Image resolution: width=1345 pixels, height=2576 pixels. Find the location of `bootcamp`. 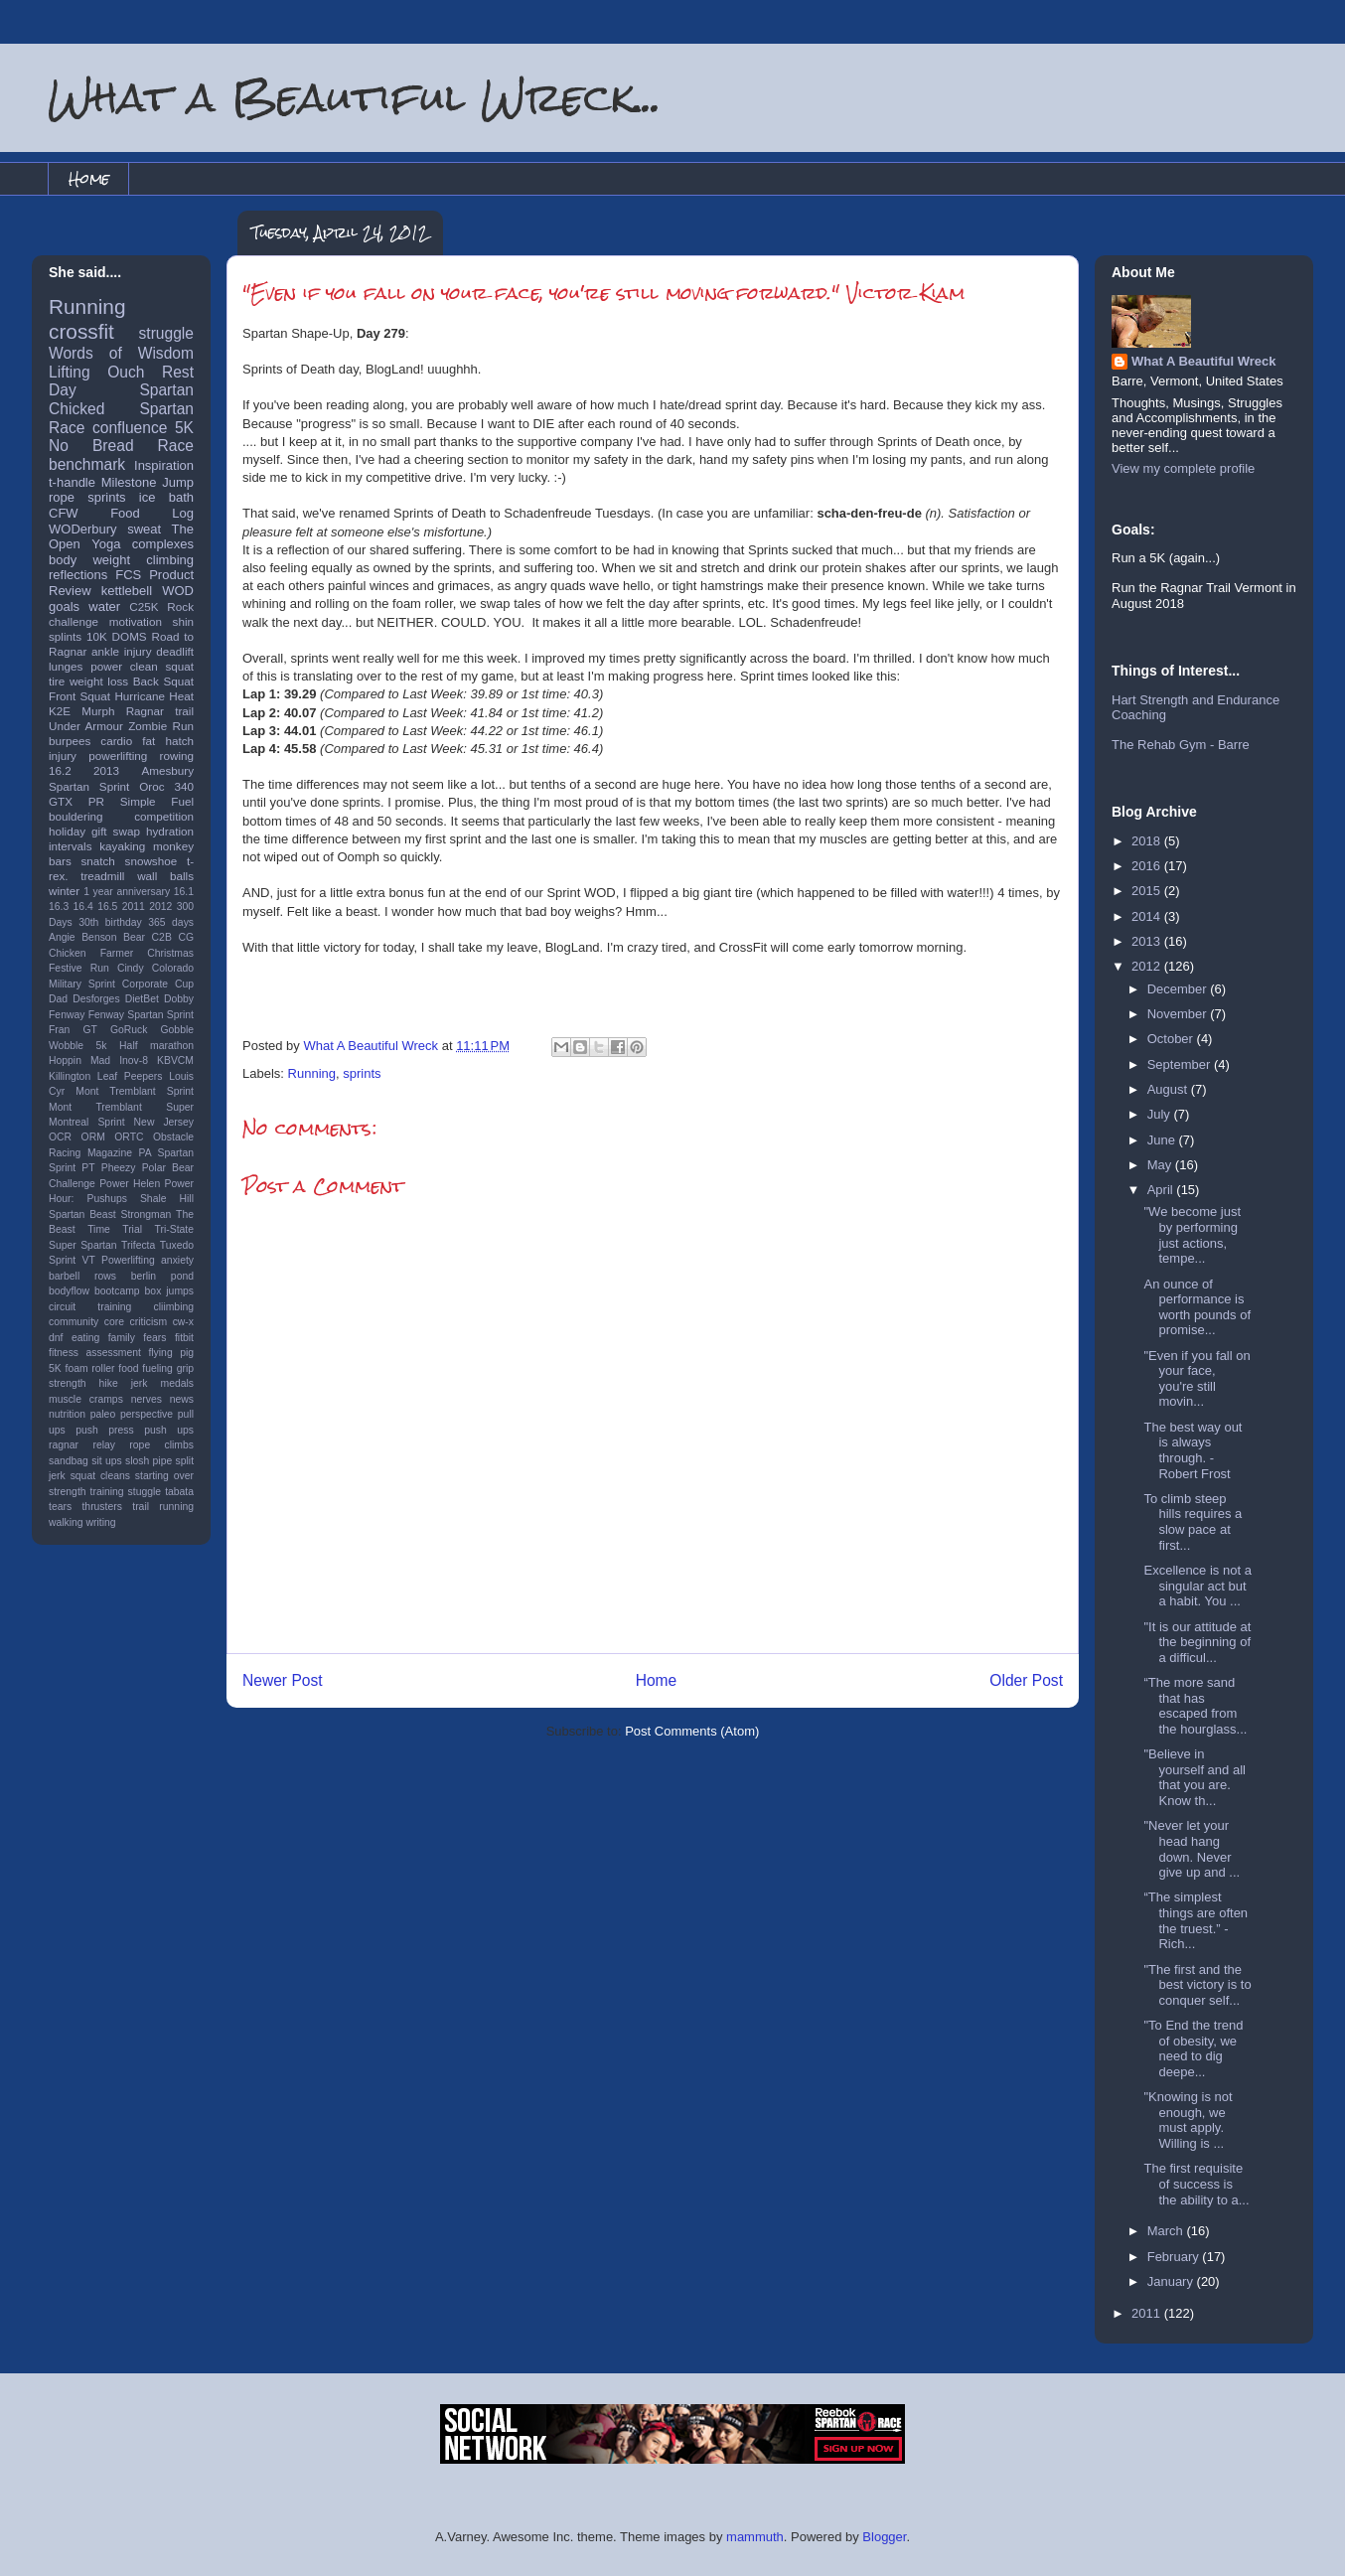

bootcamp is located at coordinates (117, 1291).